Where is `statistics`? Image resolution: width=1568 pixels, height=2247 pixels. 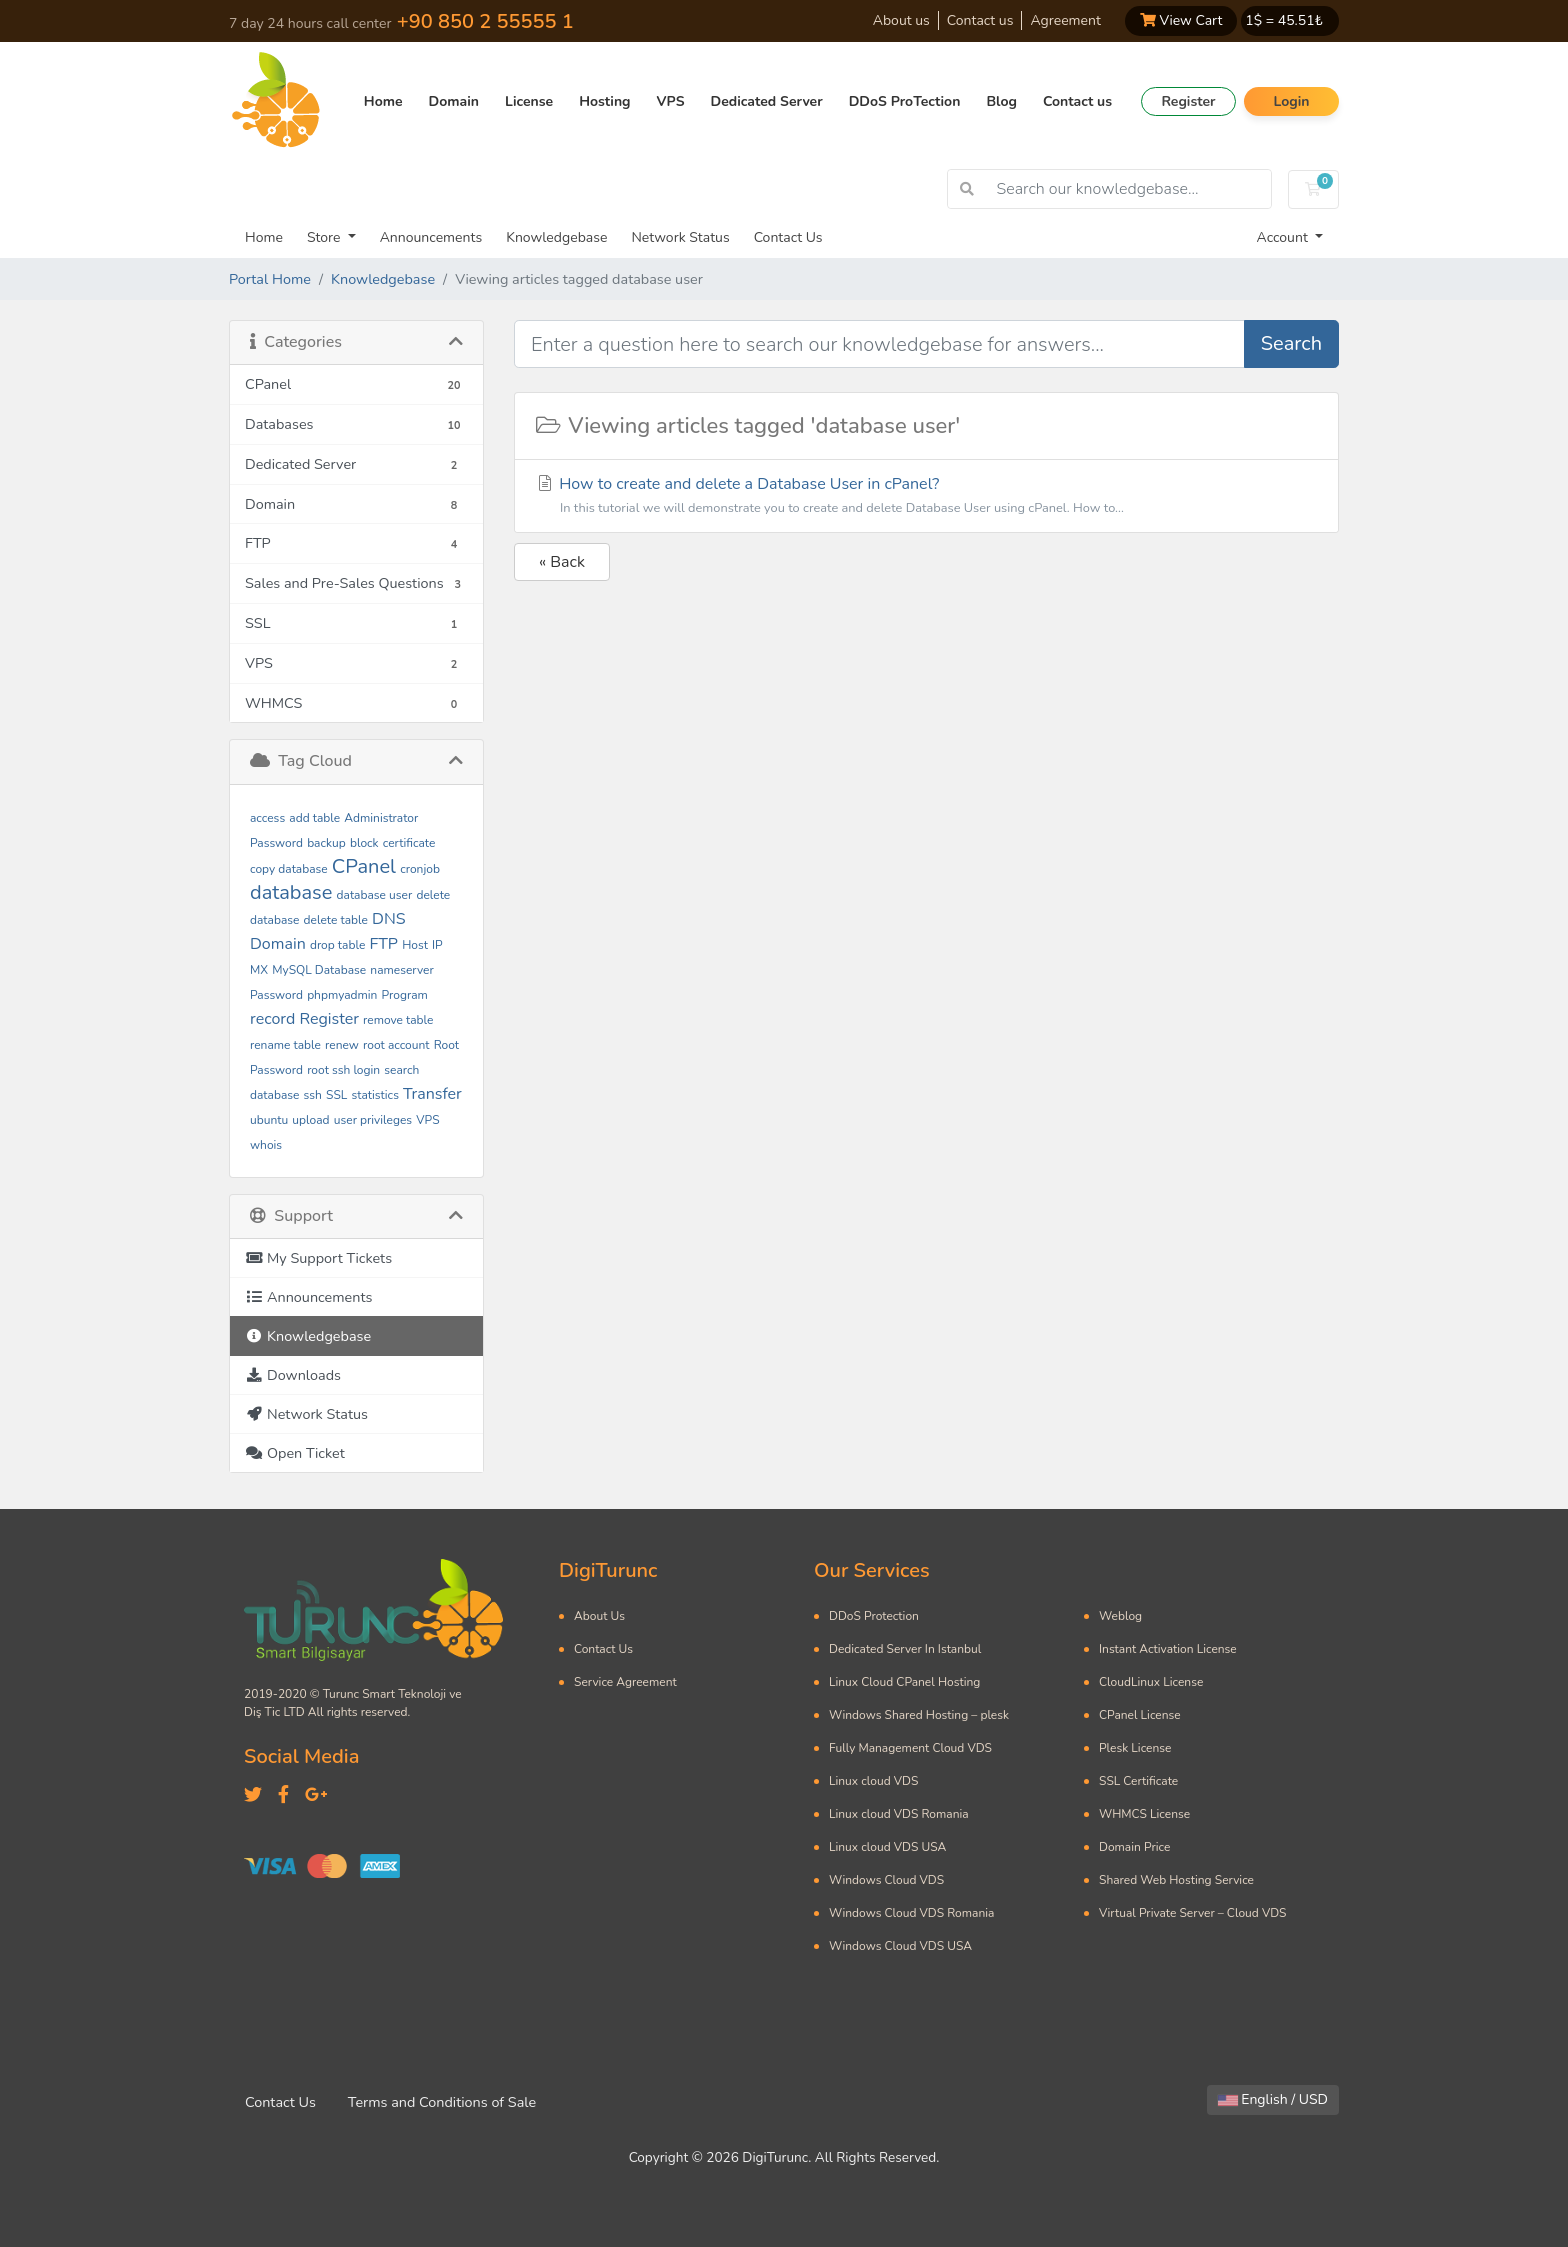
statistics is located at coordinates (375, 1095).